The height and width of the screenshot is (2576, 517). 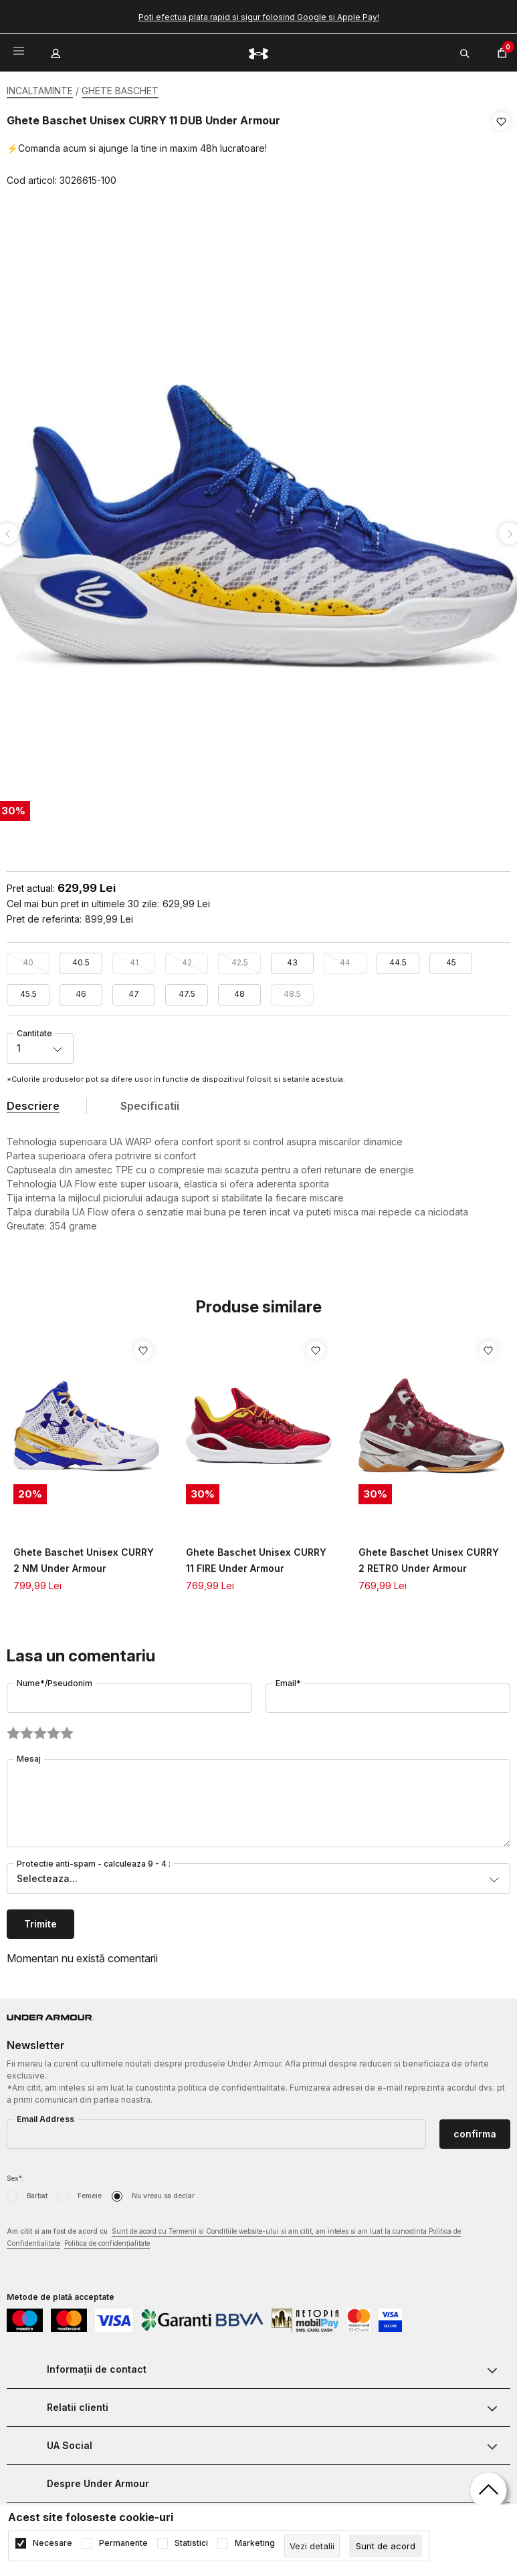 What do you see at coordinates (256, 1556) in the screenshot?
I see `Ghete Baschet Unisex CURRY 11 FIRE Under Armour` at bounding box center [256, 1556].